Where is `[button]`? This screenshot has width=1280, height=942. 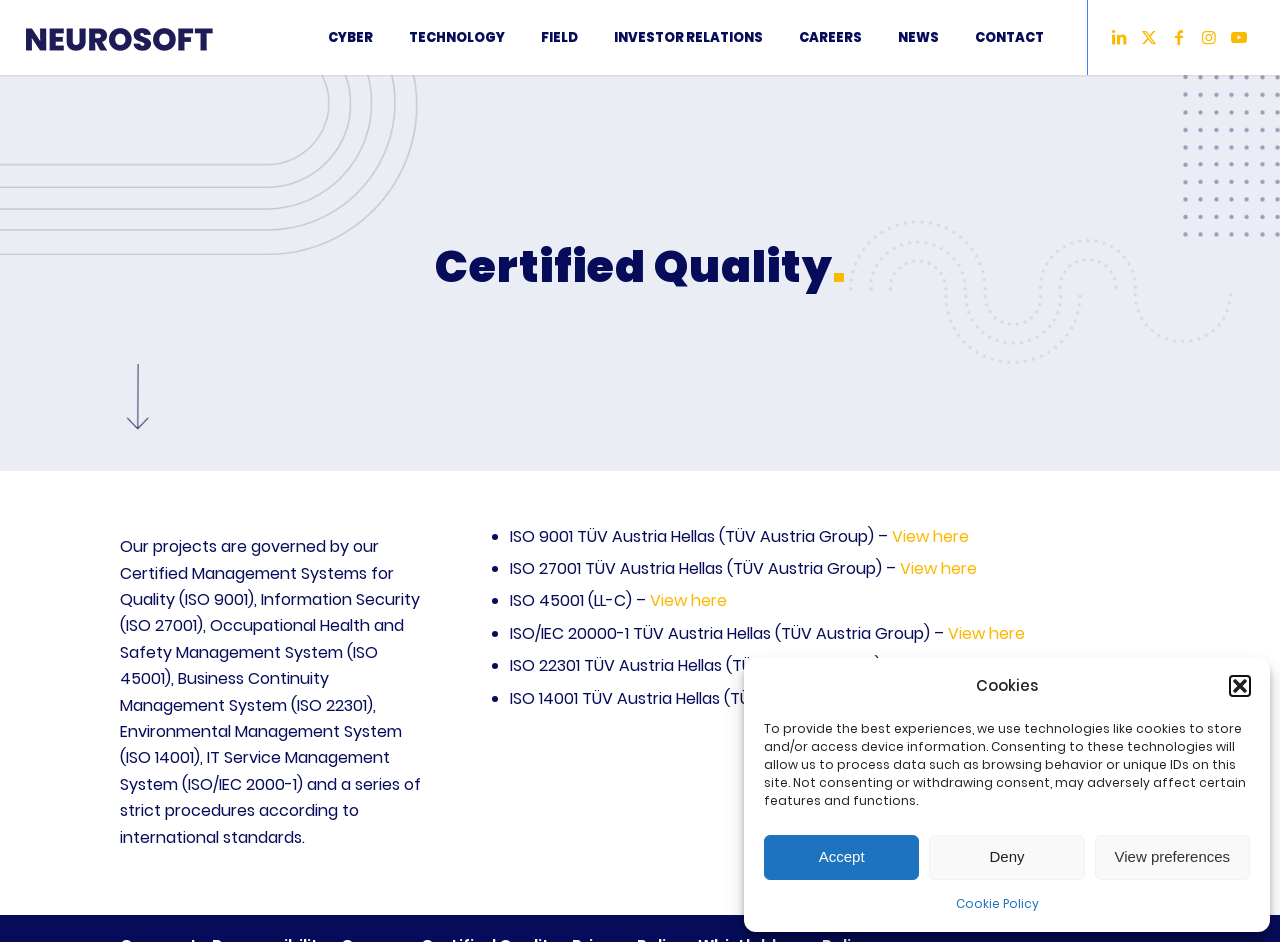 [button] is located at coordinates (1240, 686).